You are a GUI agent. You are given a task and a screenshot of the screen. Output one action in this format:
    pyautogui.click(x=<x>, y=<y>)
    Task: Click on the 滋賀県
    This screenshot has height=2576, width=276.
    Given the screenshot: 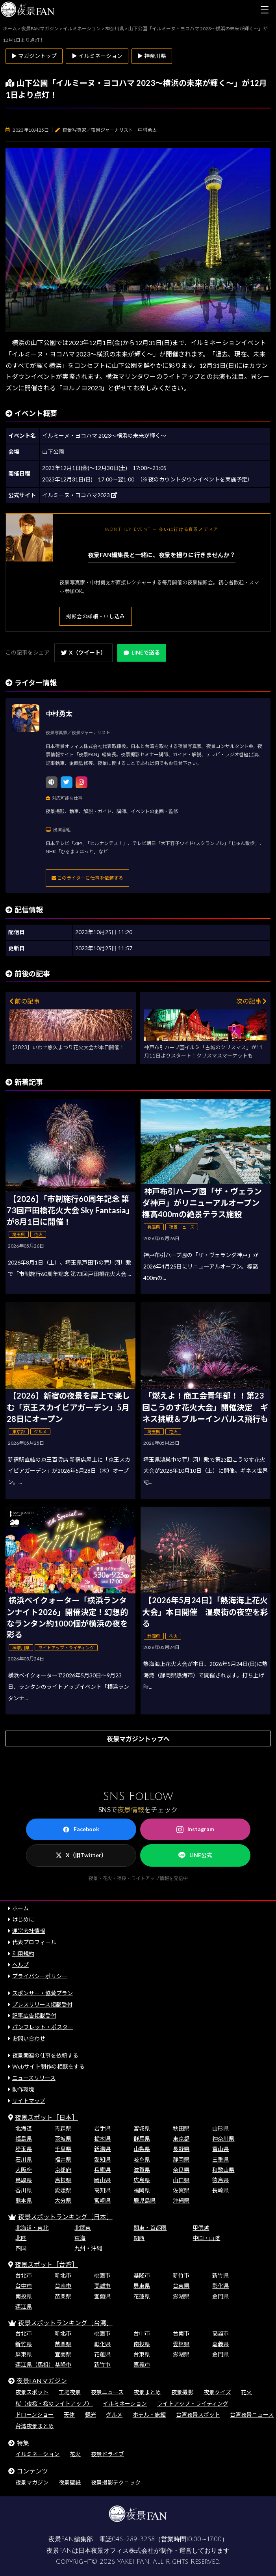 What is the action you would take?
    pyautogui.click(x=141, y=2169)
    